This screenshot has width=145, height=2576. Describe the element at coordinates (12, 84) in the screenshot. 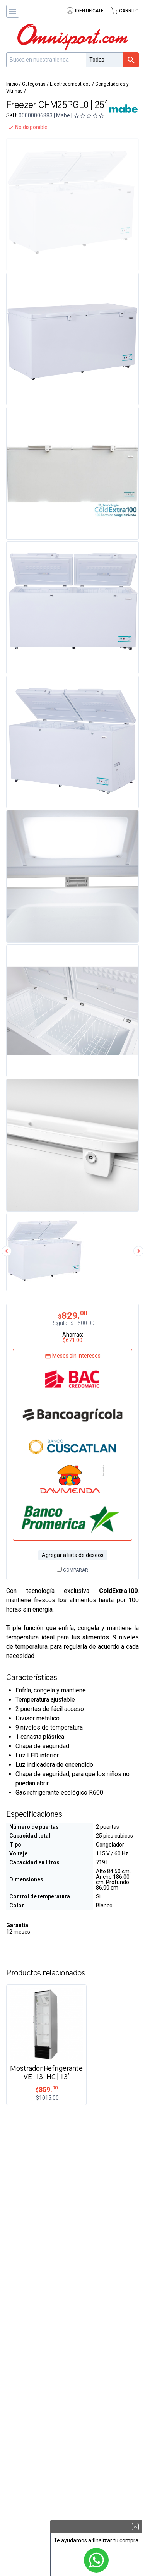

I see `Inicio` at that location.